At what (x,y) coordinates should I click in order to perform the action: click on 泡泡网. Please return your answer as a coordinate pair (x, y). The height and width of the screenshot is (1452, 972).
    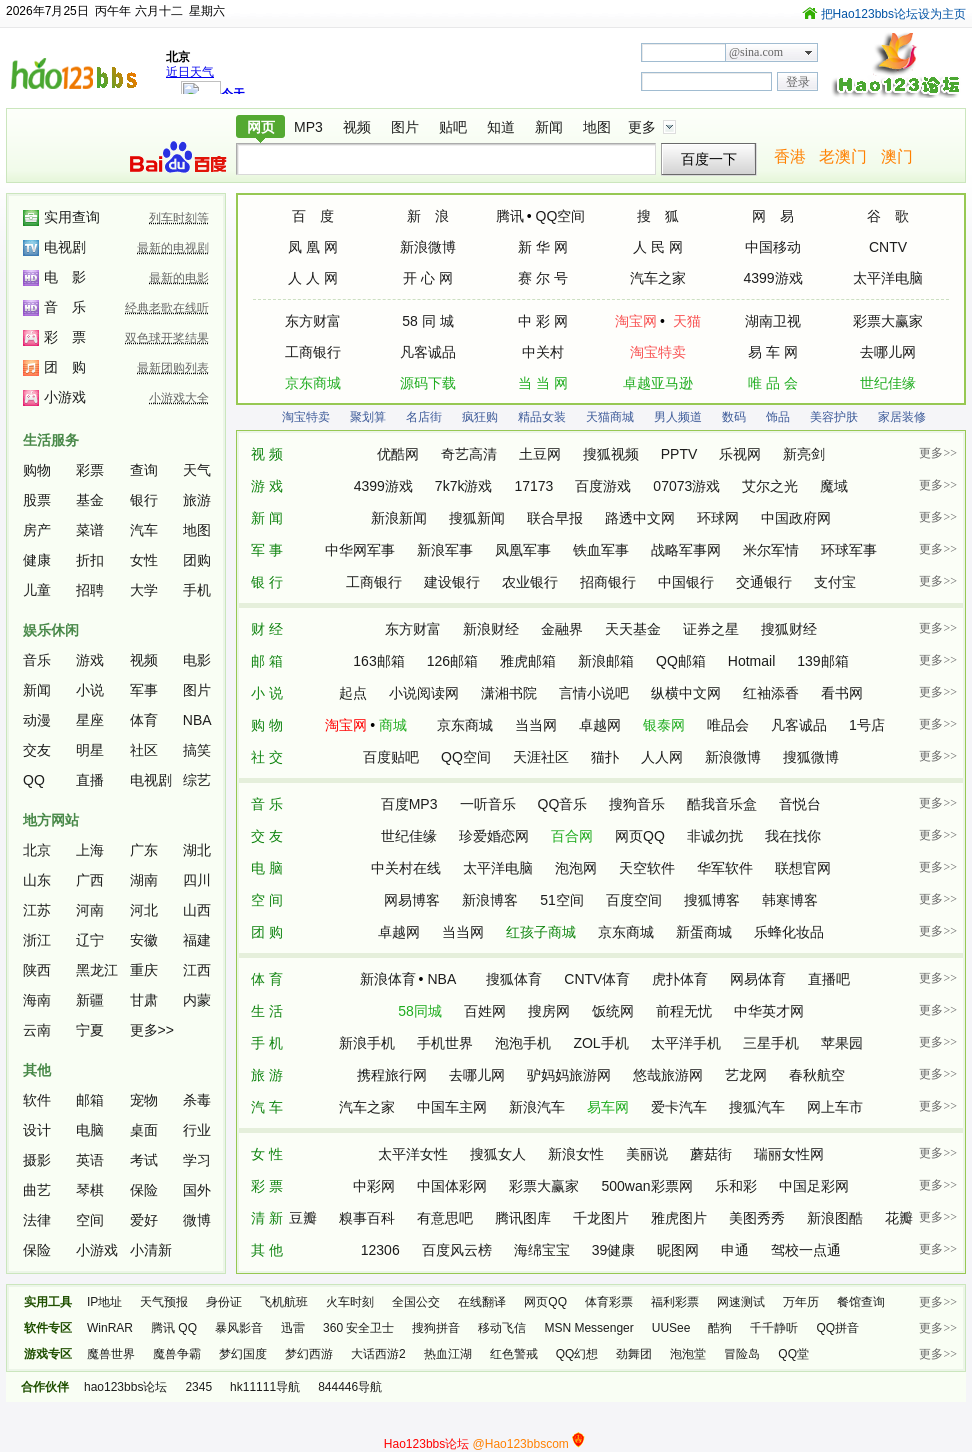
    Looking at the image, I should click on (576, 868).